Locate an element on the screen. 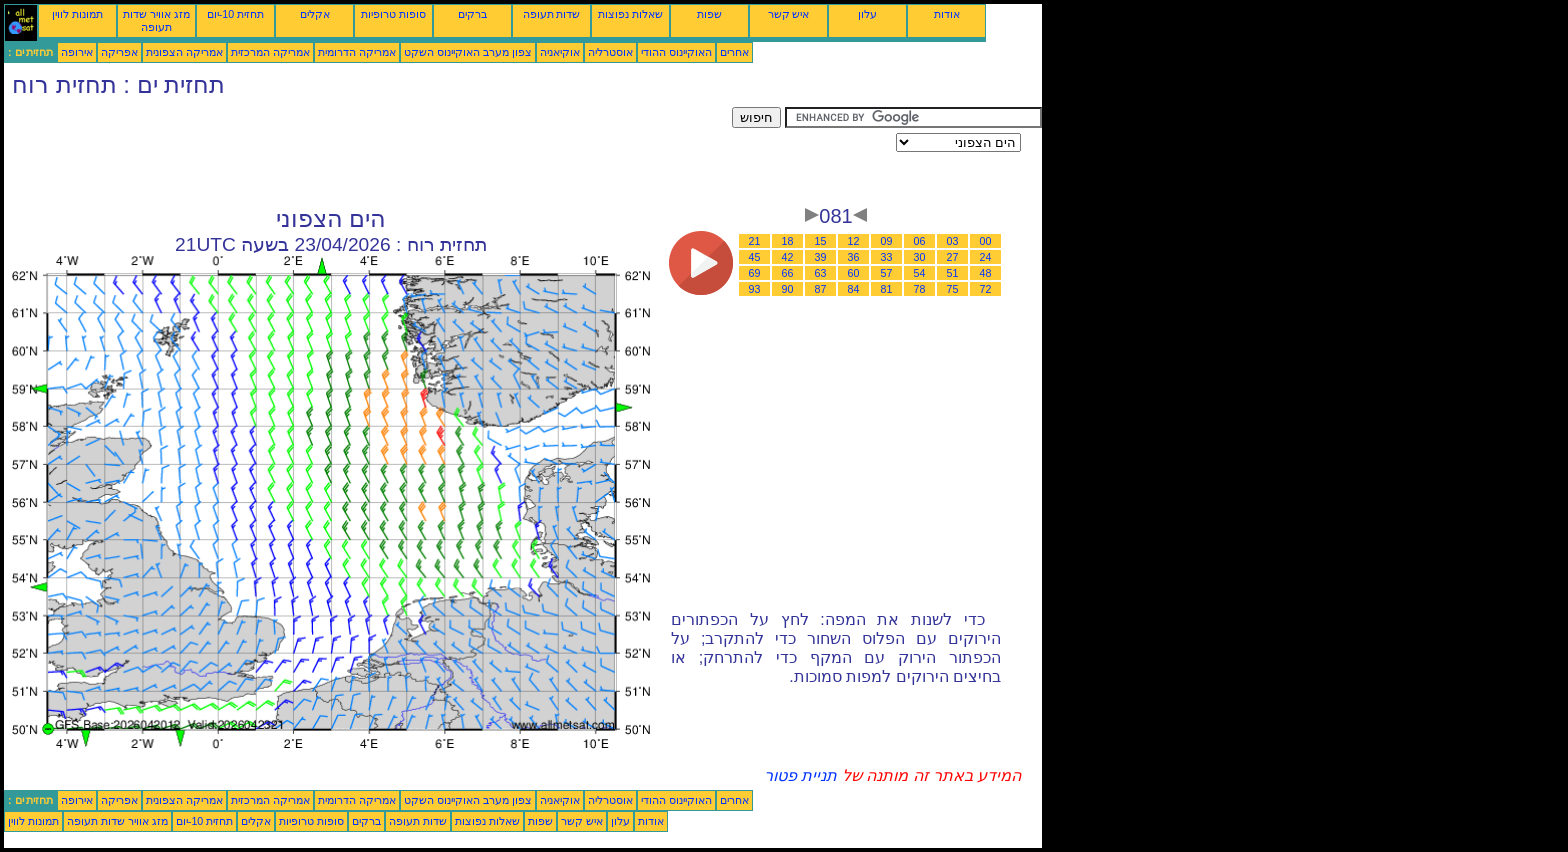 This screenshot has width=1568, height=852. 93 is located at coordinates (755, 289).